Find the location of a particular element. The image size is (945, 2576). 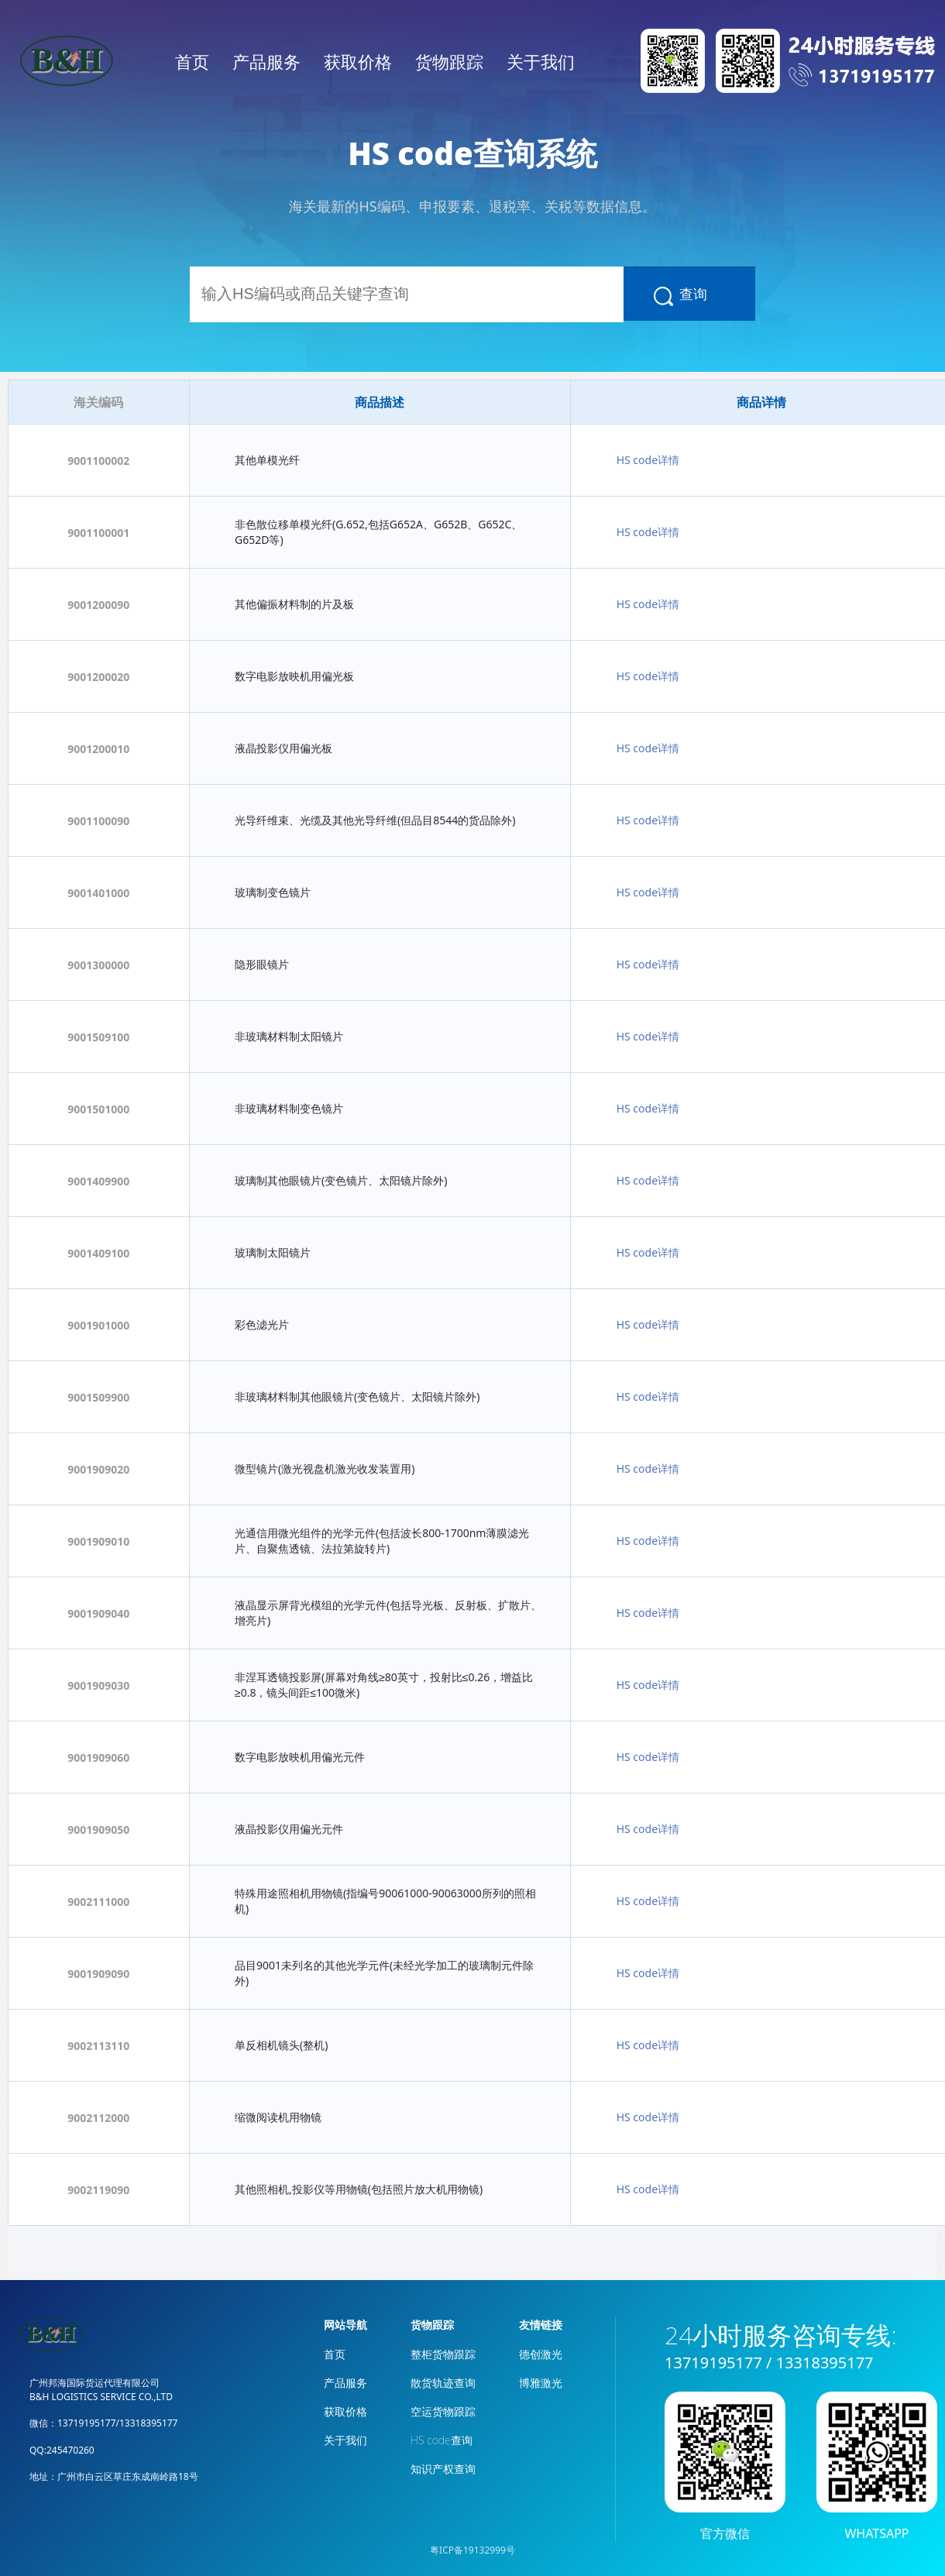

9002112000 is located at coordinates (98, 2117).